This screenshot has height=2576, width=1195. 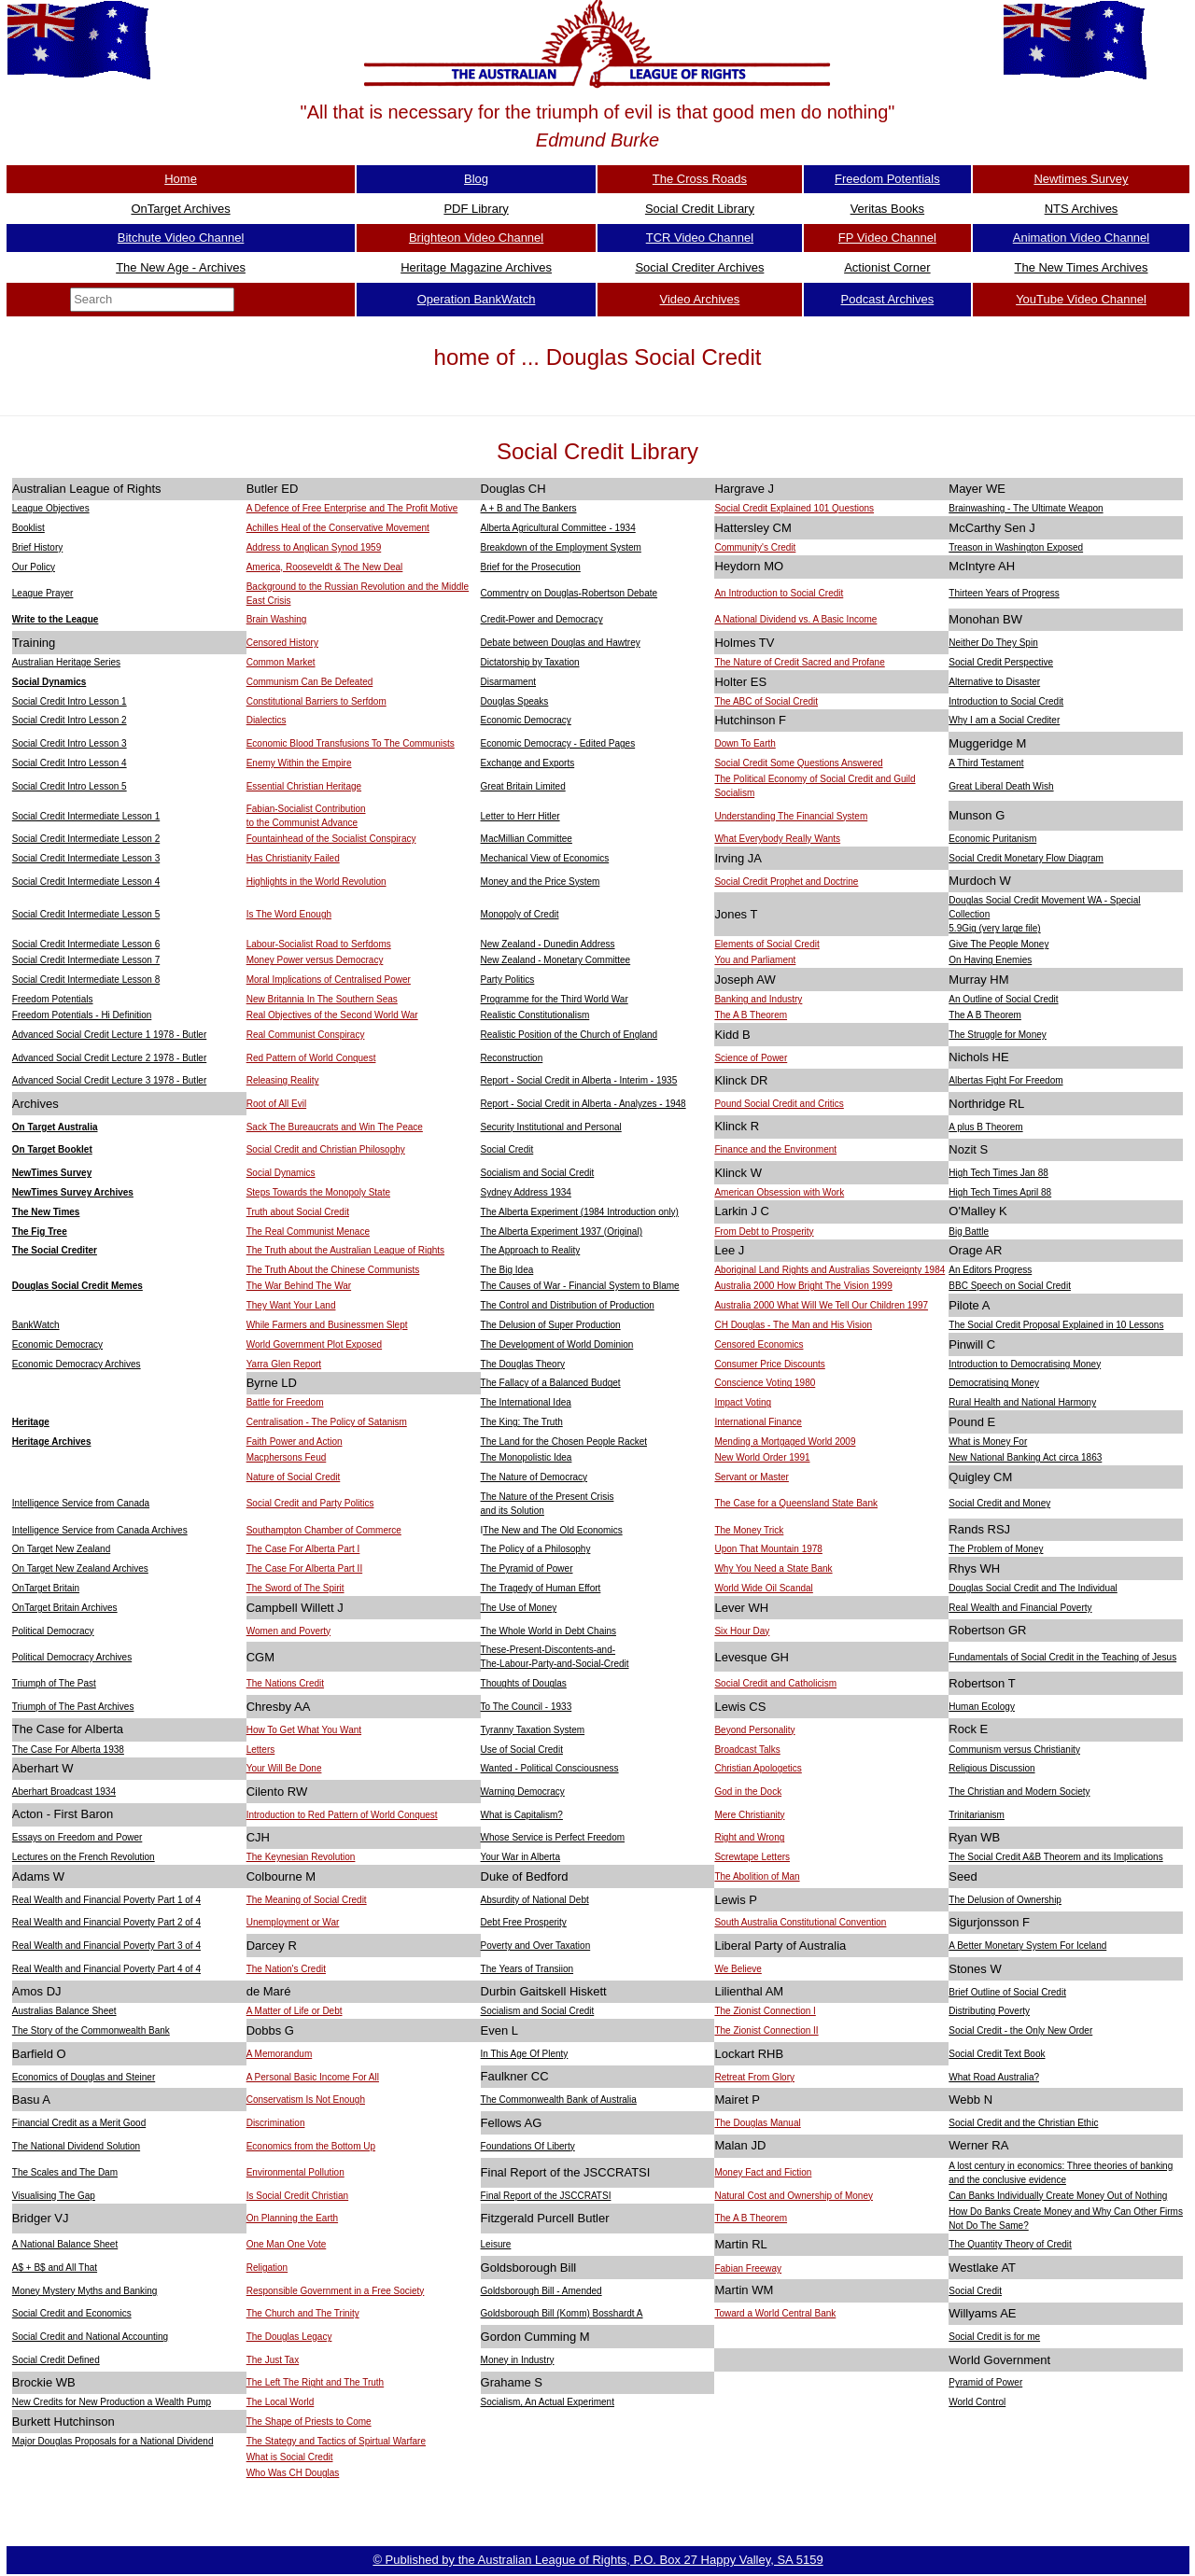 What do you see at coordinates (73, 1706) in the screenshot?
I see `Triumph of The Past Archives` at bounding box center [73, 1706].